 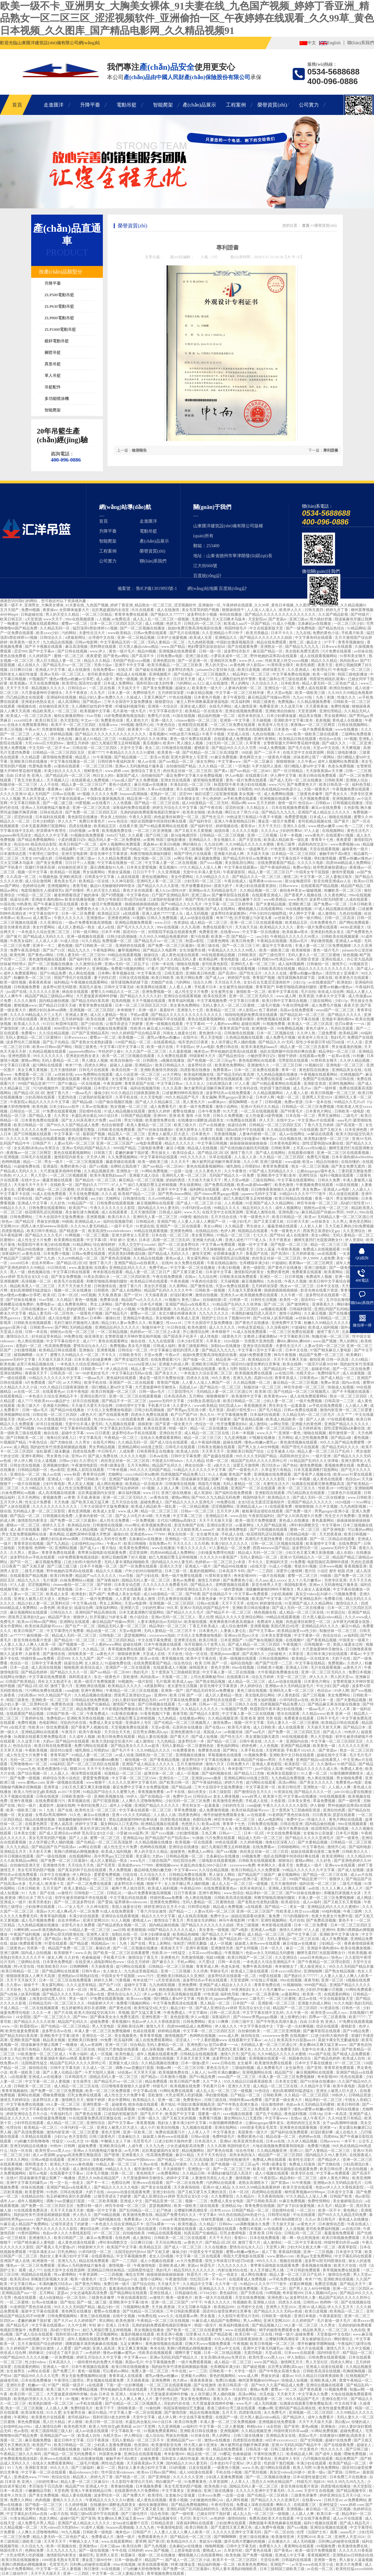 I want to click on 国产精选第一页, so click(x=72, y=1231).